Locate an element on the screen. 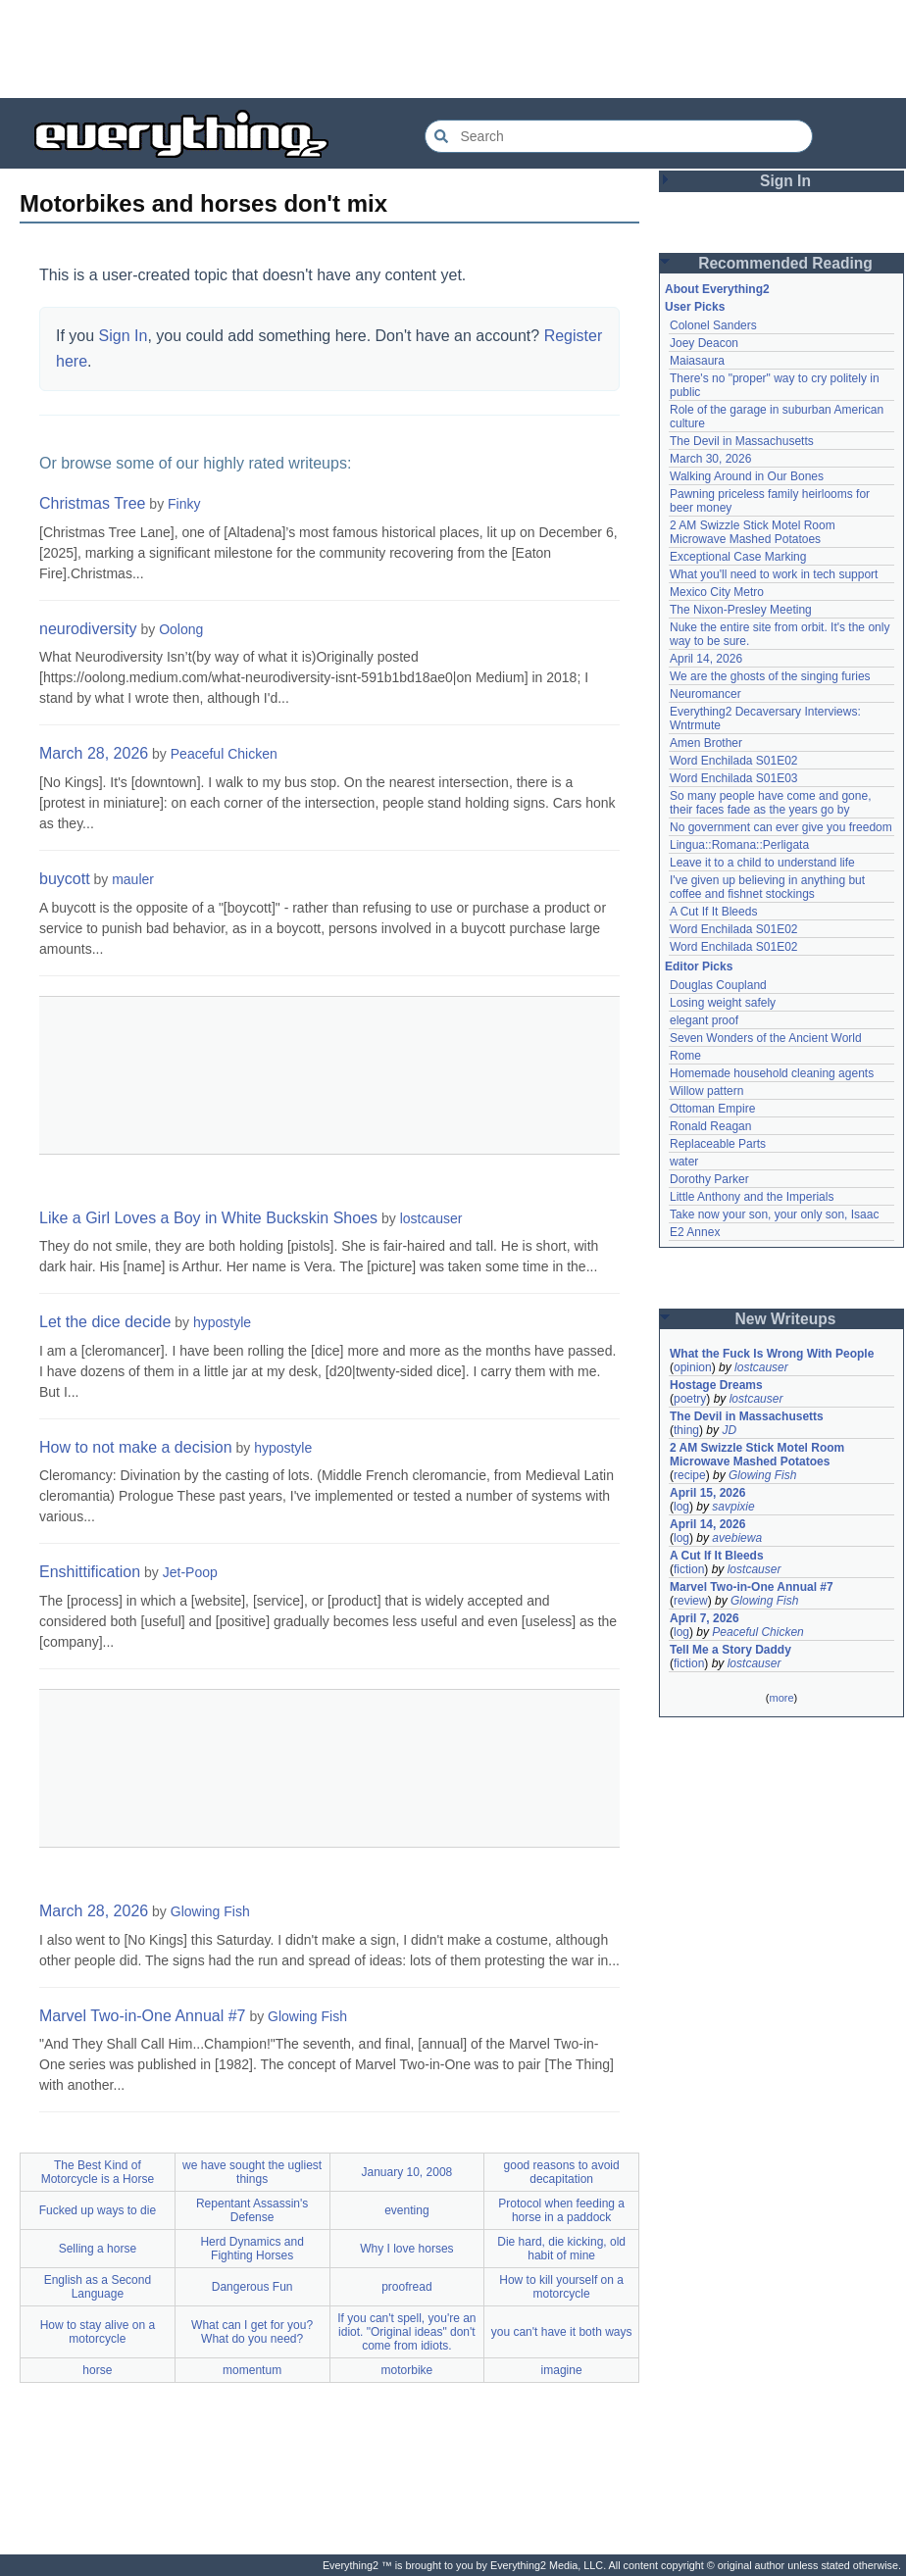 Image resolution: width=906 pixels, height=2576 pixels. March 30, 2026 is located at coordinates (710, 459).